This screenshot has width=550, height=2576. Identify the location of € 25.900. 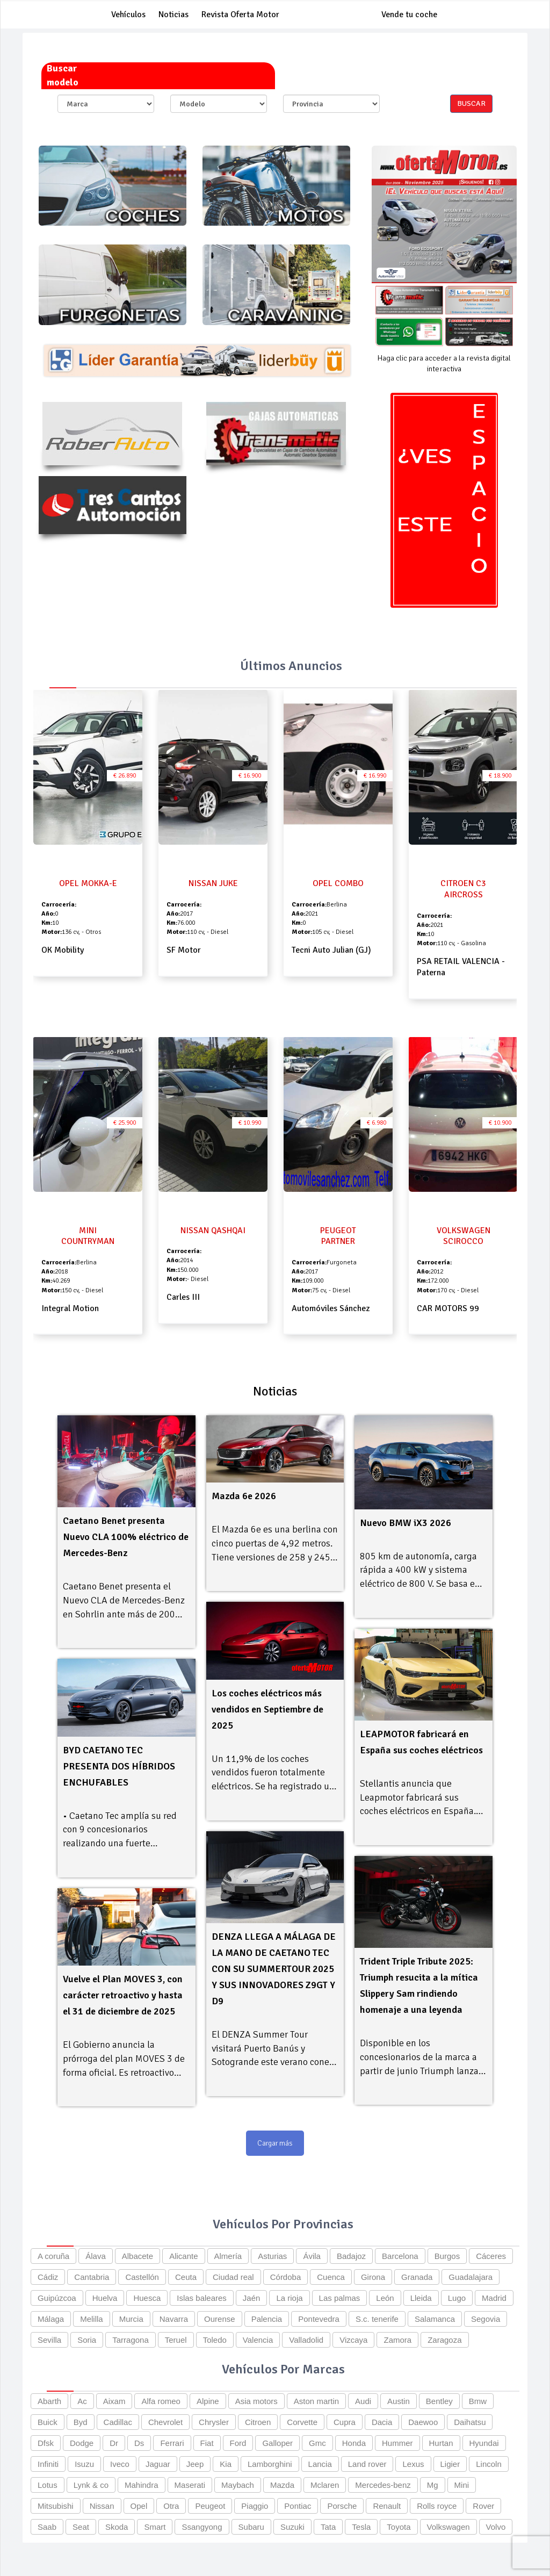
(124, 1123).